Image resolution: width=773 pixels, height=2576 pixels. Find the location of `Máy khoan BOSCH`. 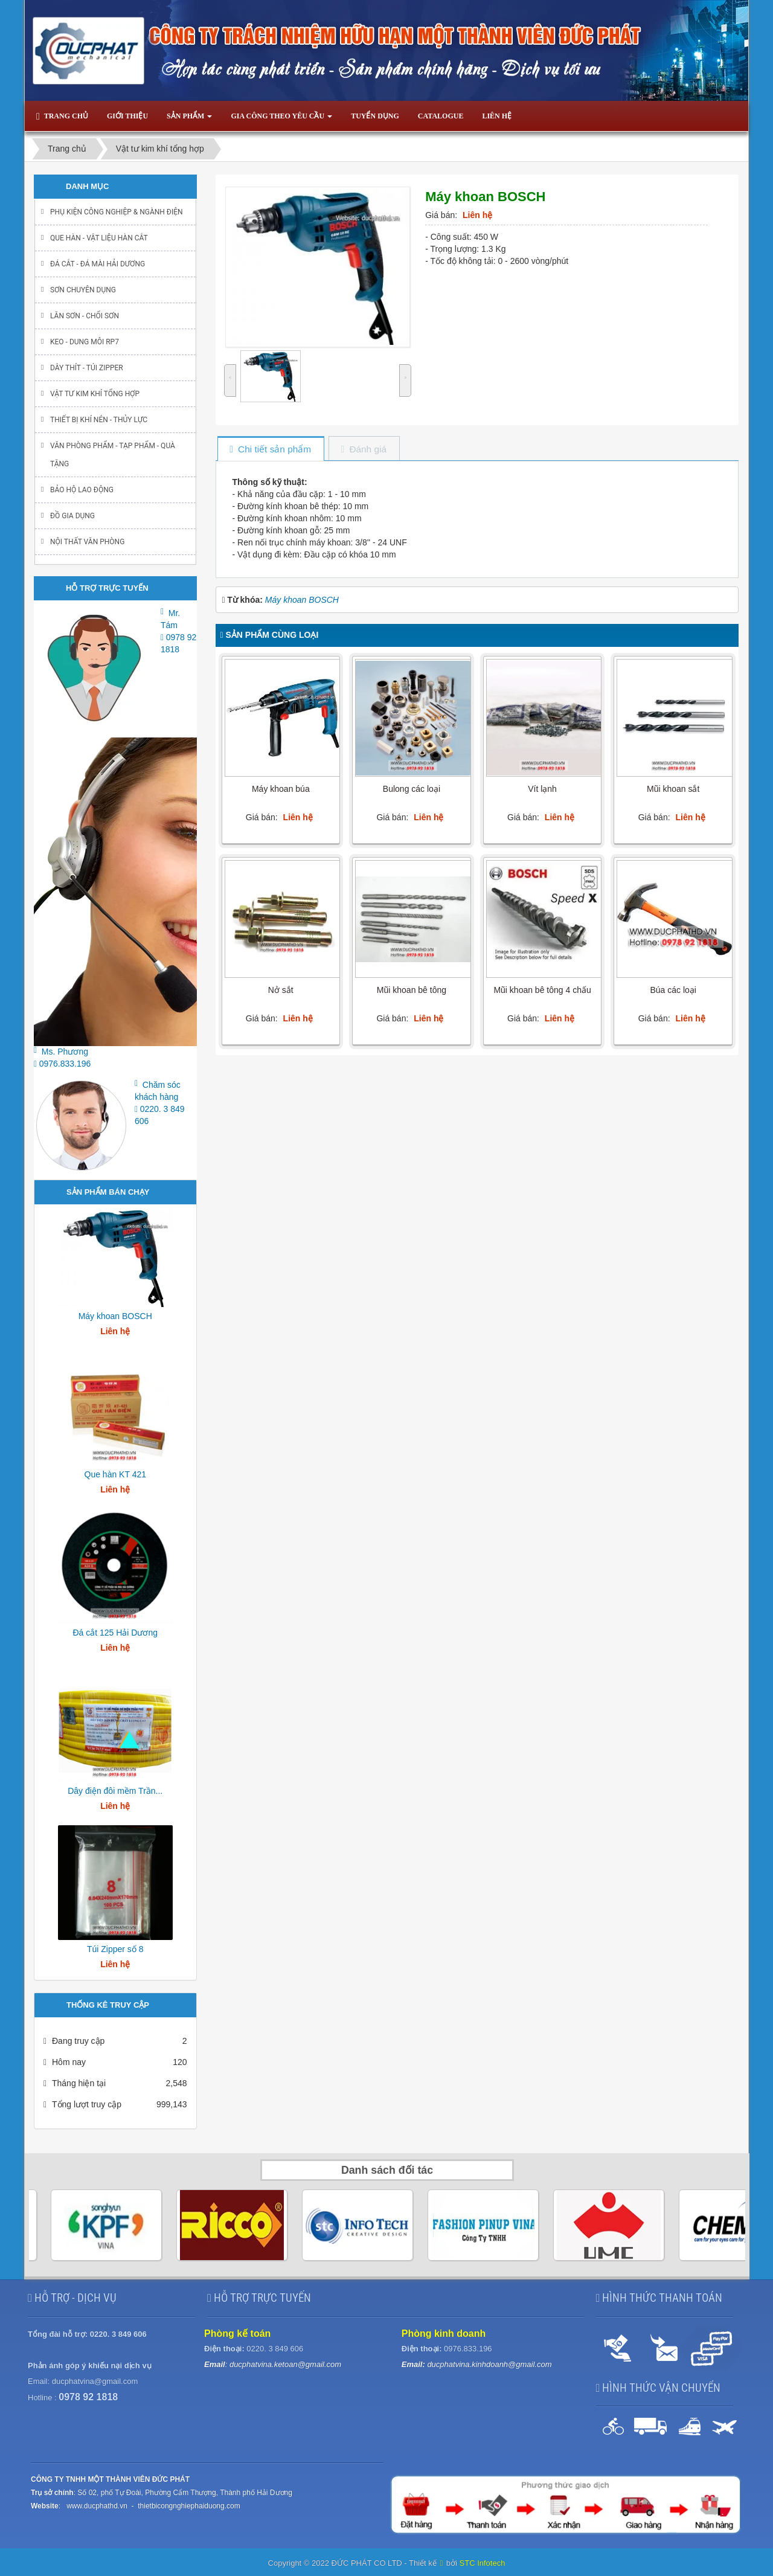

Máy khoan BOSCH is located at coordinates (115, 1316).